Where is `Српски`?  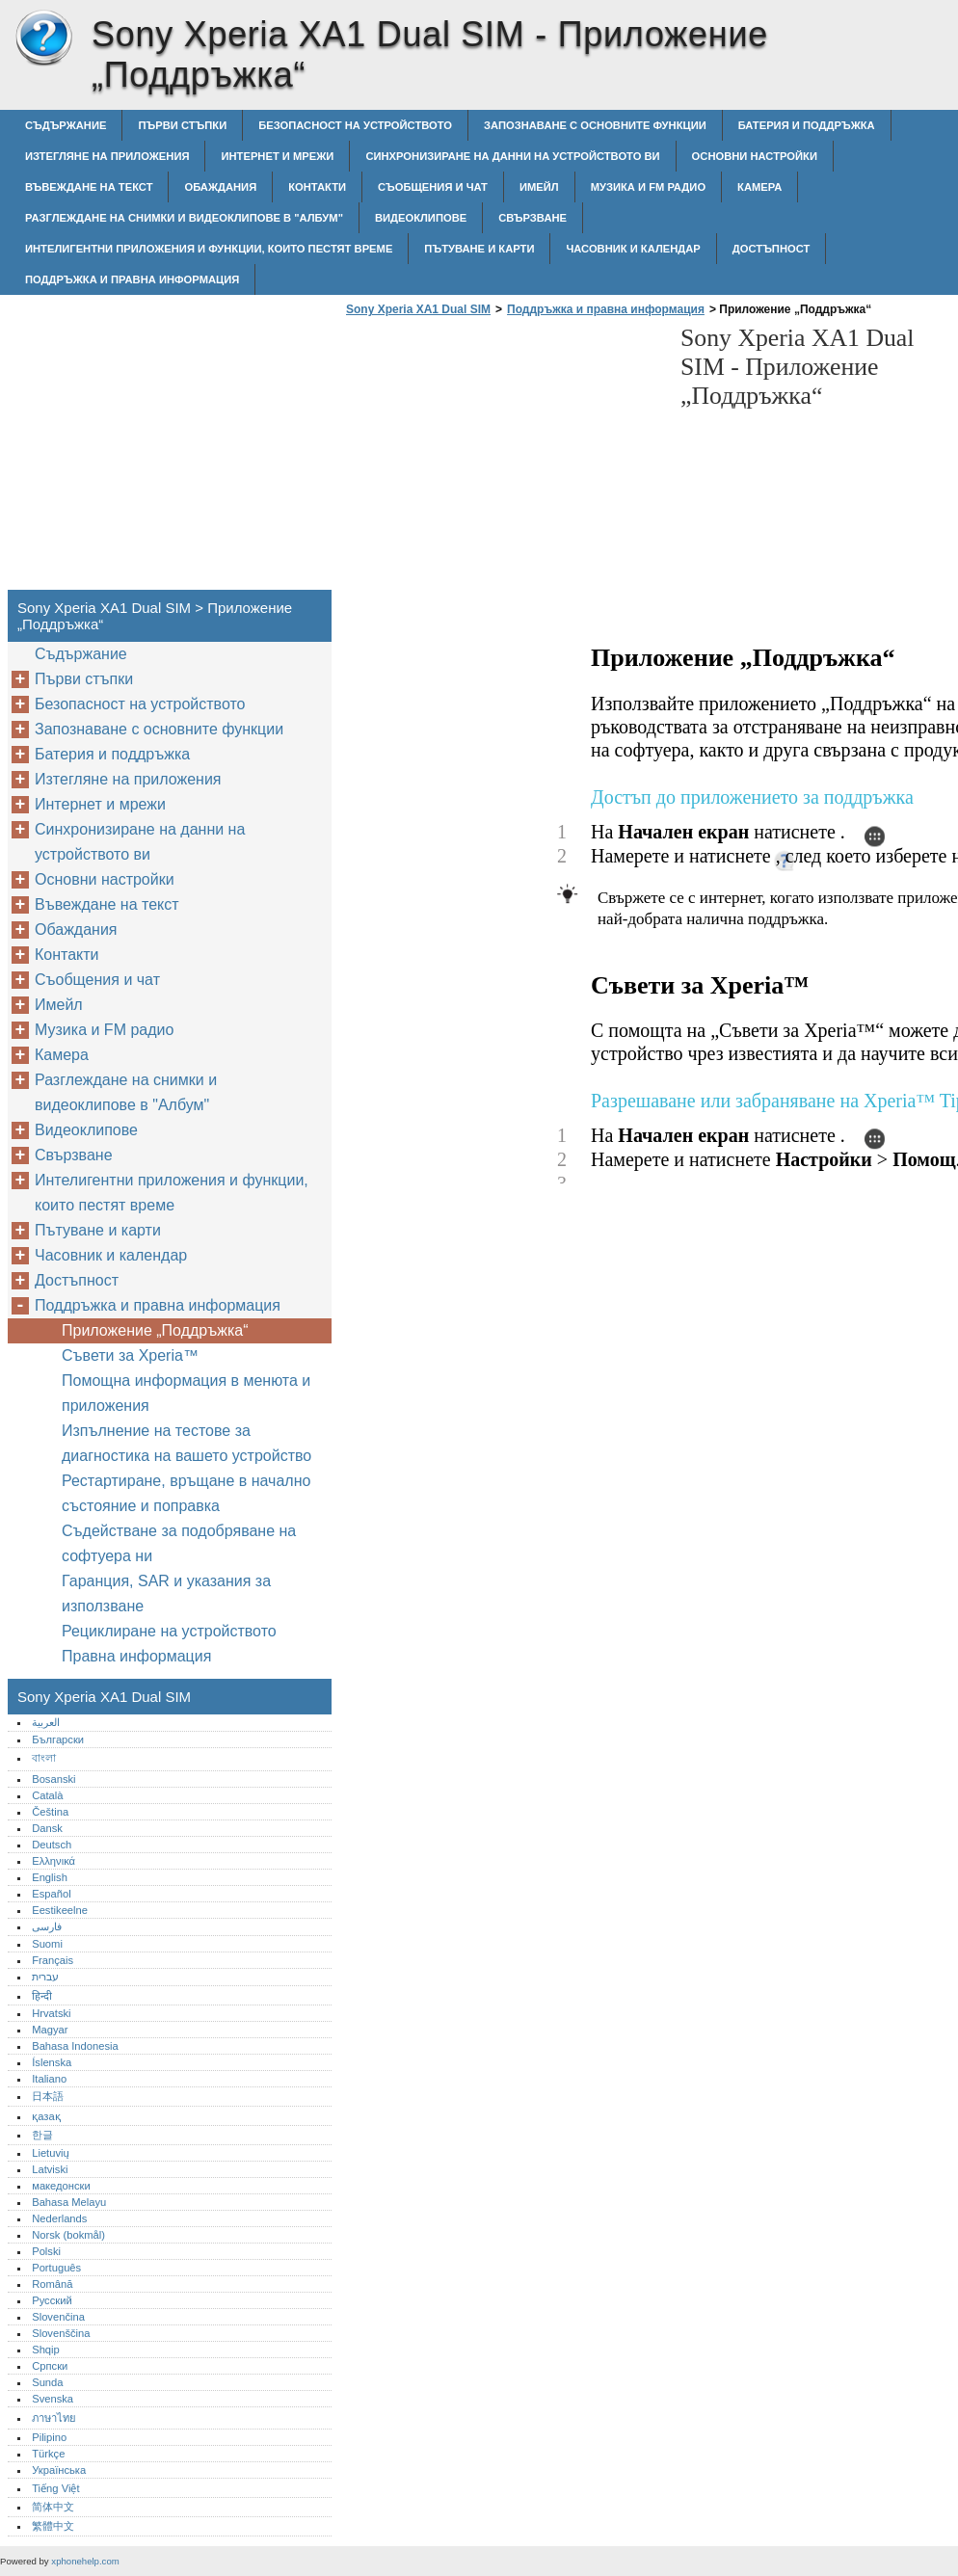 Српски is located at coordinates (49, 2366).